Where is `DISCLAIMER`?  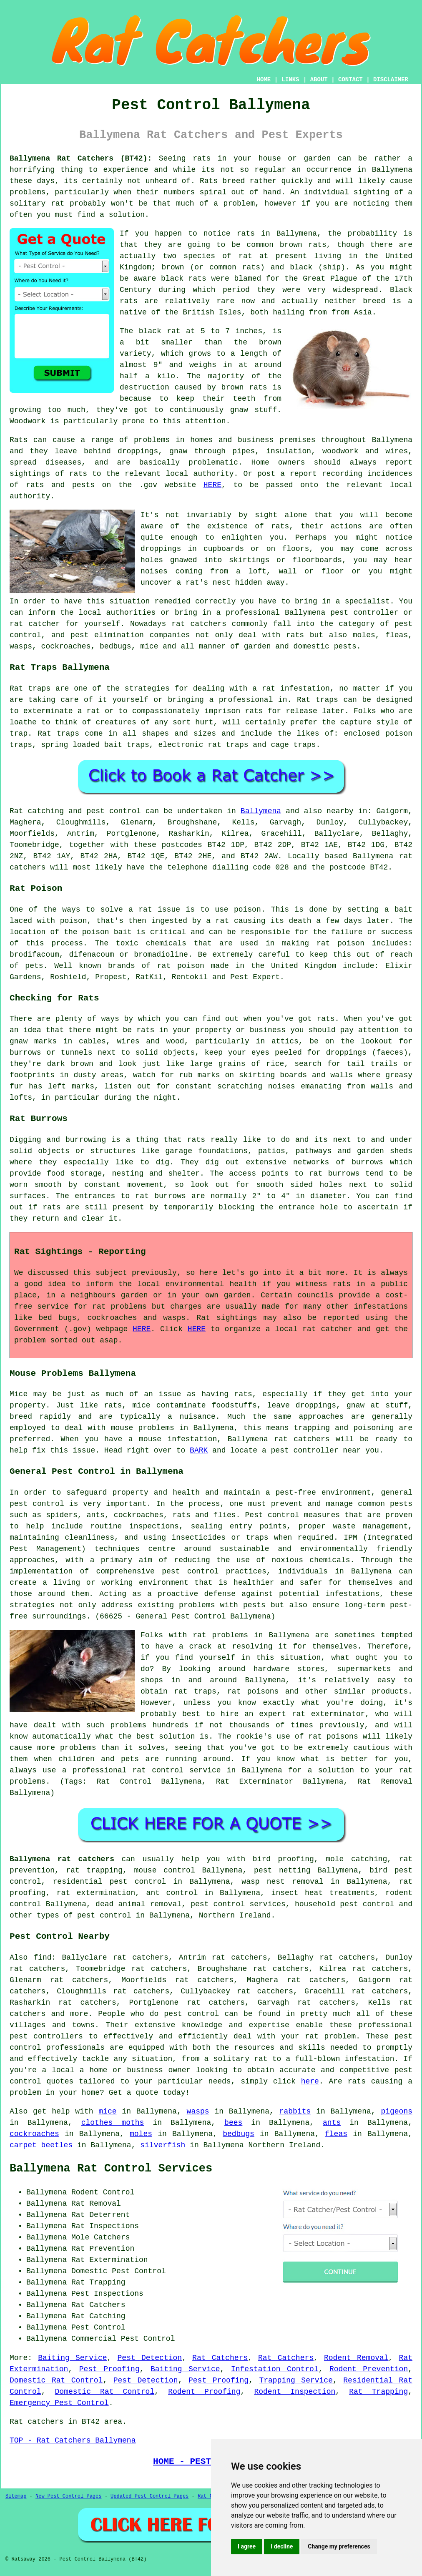
DISCLAIMER is located at coordinates (390, 79).